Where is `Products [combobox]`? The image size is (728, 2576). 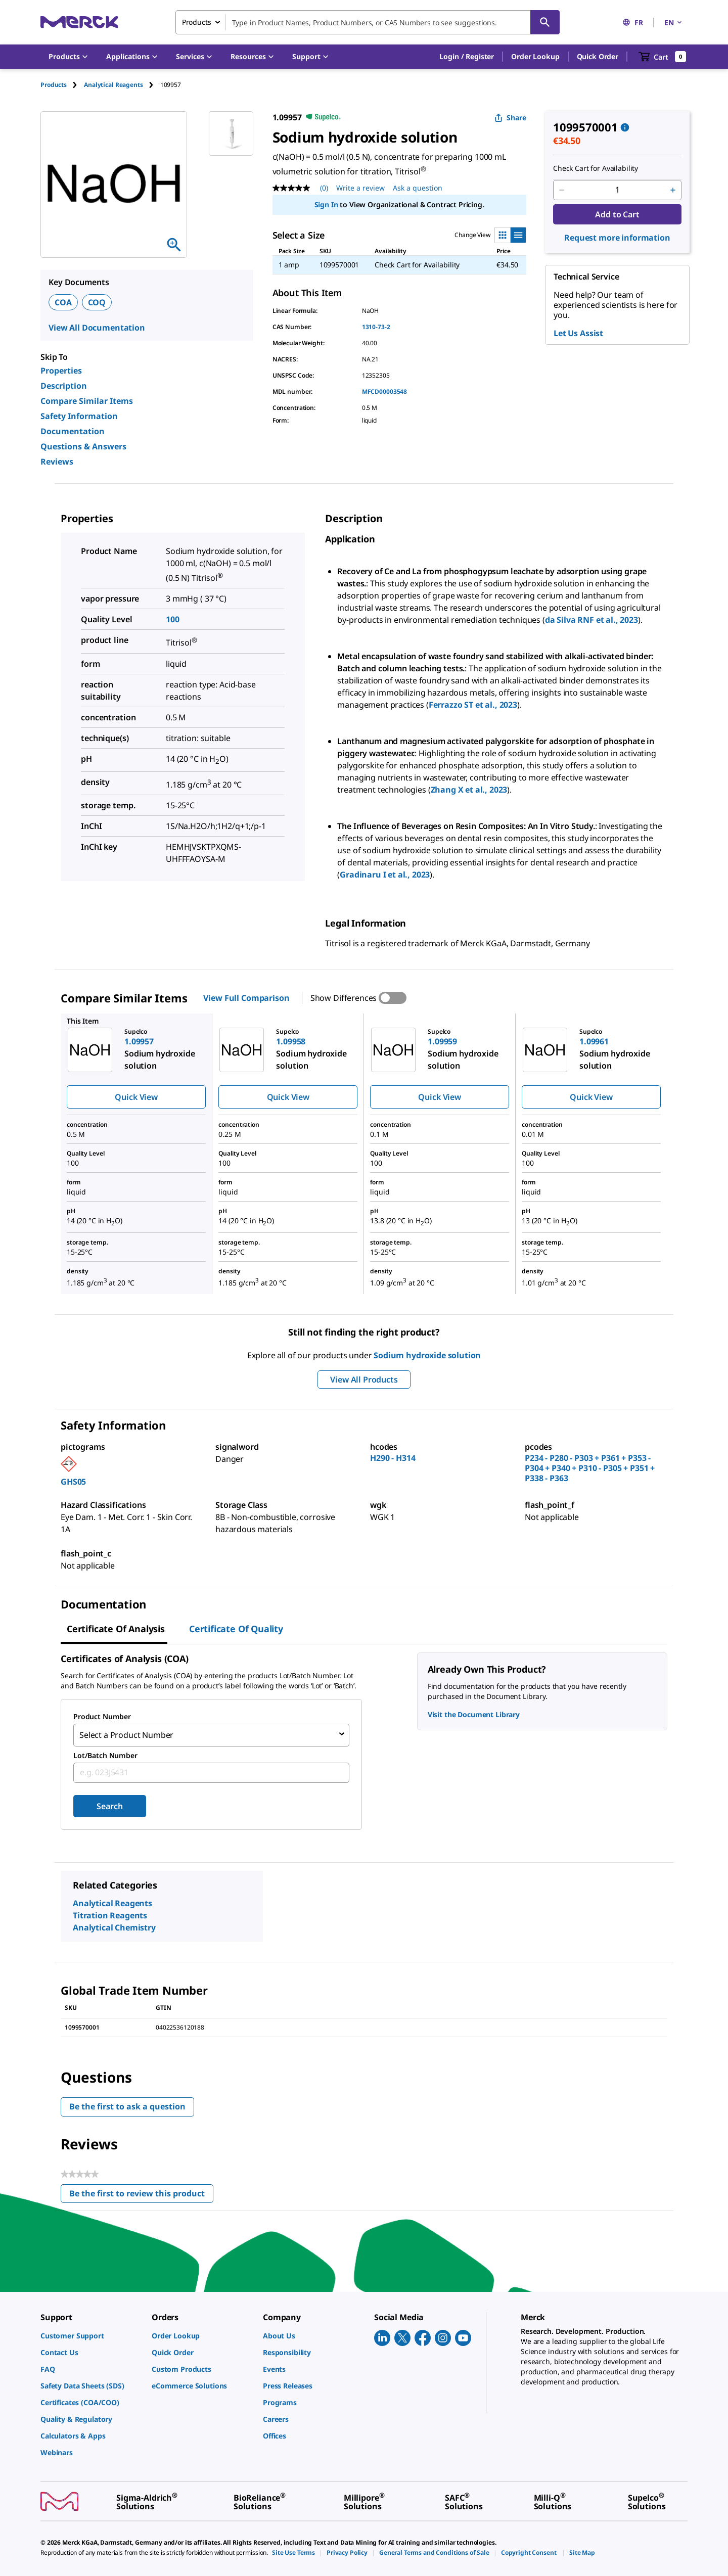
Products [combobox] is located at coordinates (196, 22).